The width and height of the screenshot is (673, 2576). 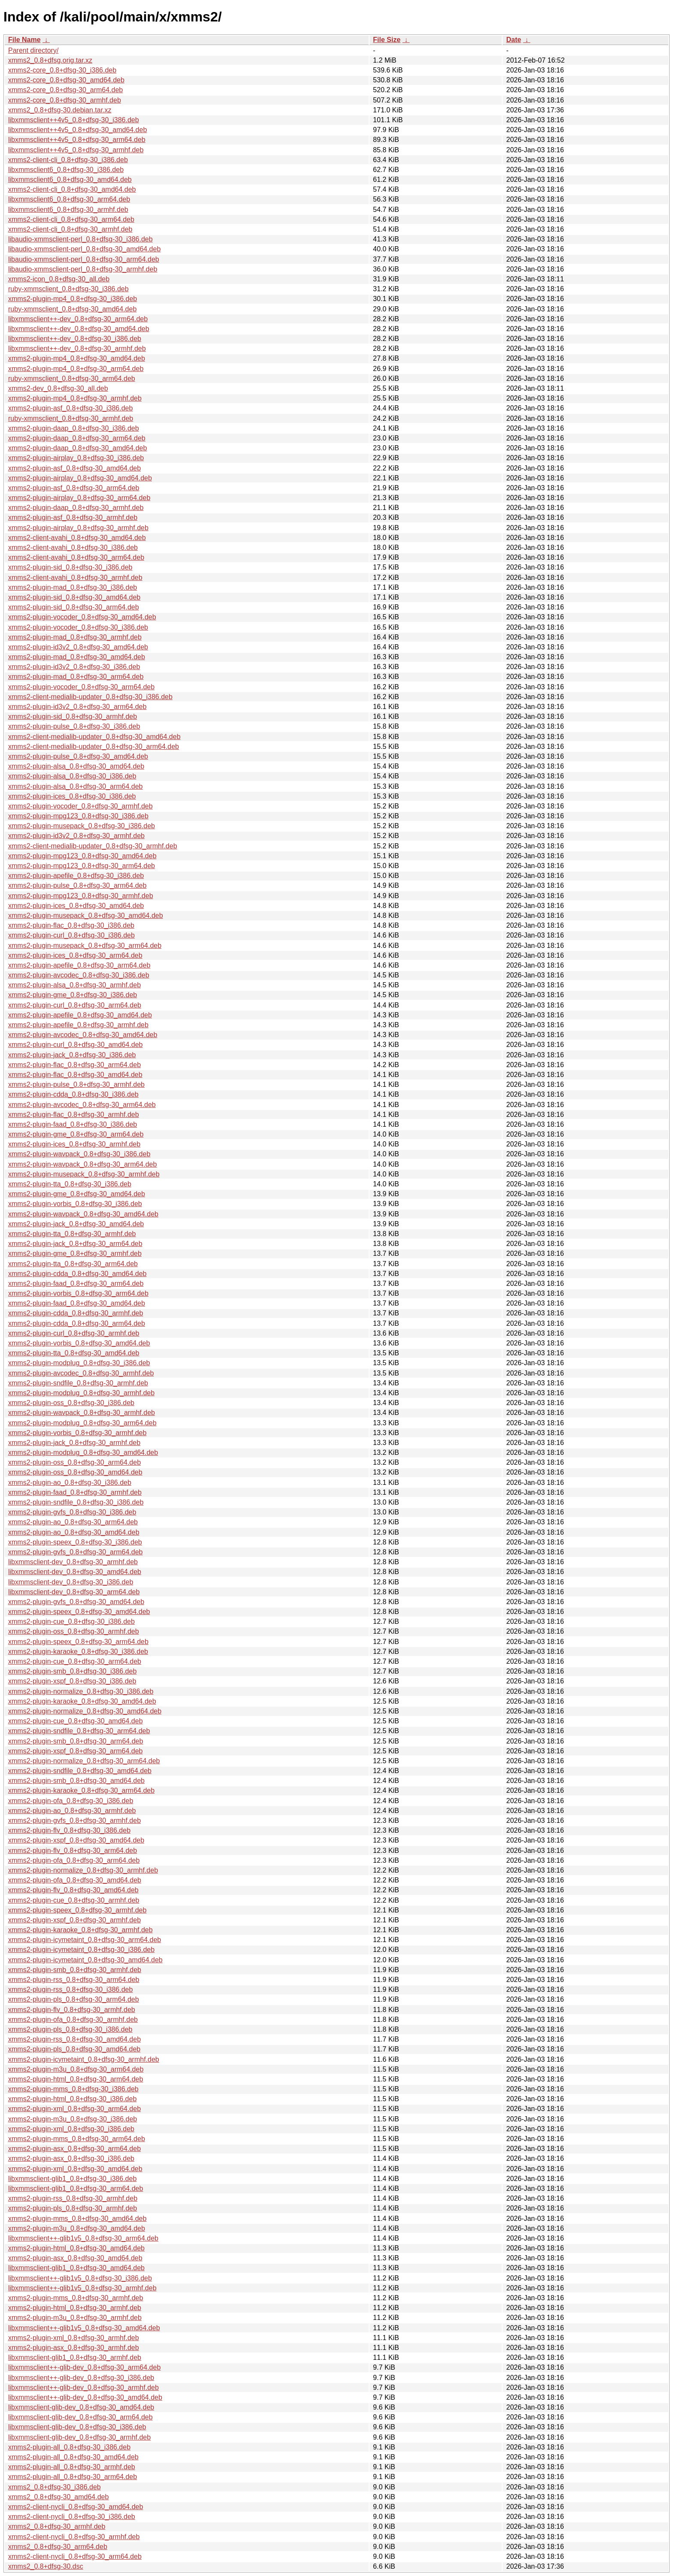 What do you see at coordinates (84, 1761) in the screenshot?
I see `xmms2-plugin-normalize_0.8+dfsg-30_arm64.deb` at bounding box center [84, 1761].